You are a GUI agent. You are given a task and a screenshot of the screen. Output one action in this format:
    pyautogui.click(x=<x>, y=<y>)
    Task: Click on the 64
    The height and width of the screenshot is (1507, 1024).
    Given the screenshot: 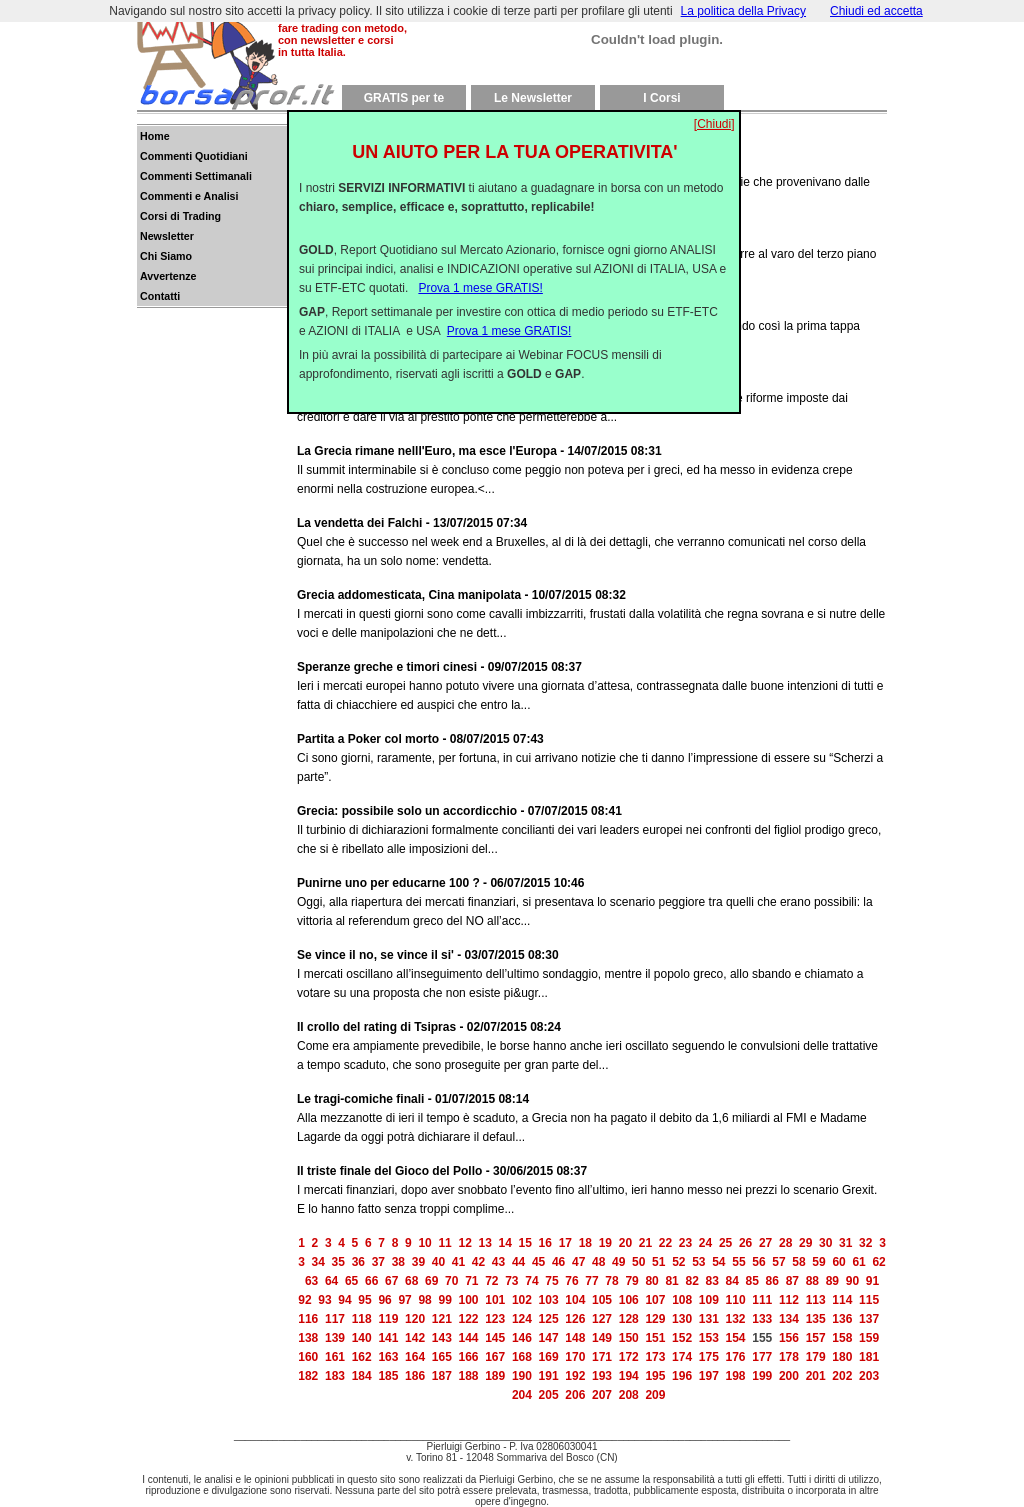 What is the action you would take?
    pyautogui.click(x=331, y=1281)
    